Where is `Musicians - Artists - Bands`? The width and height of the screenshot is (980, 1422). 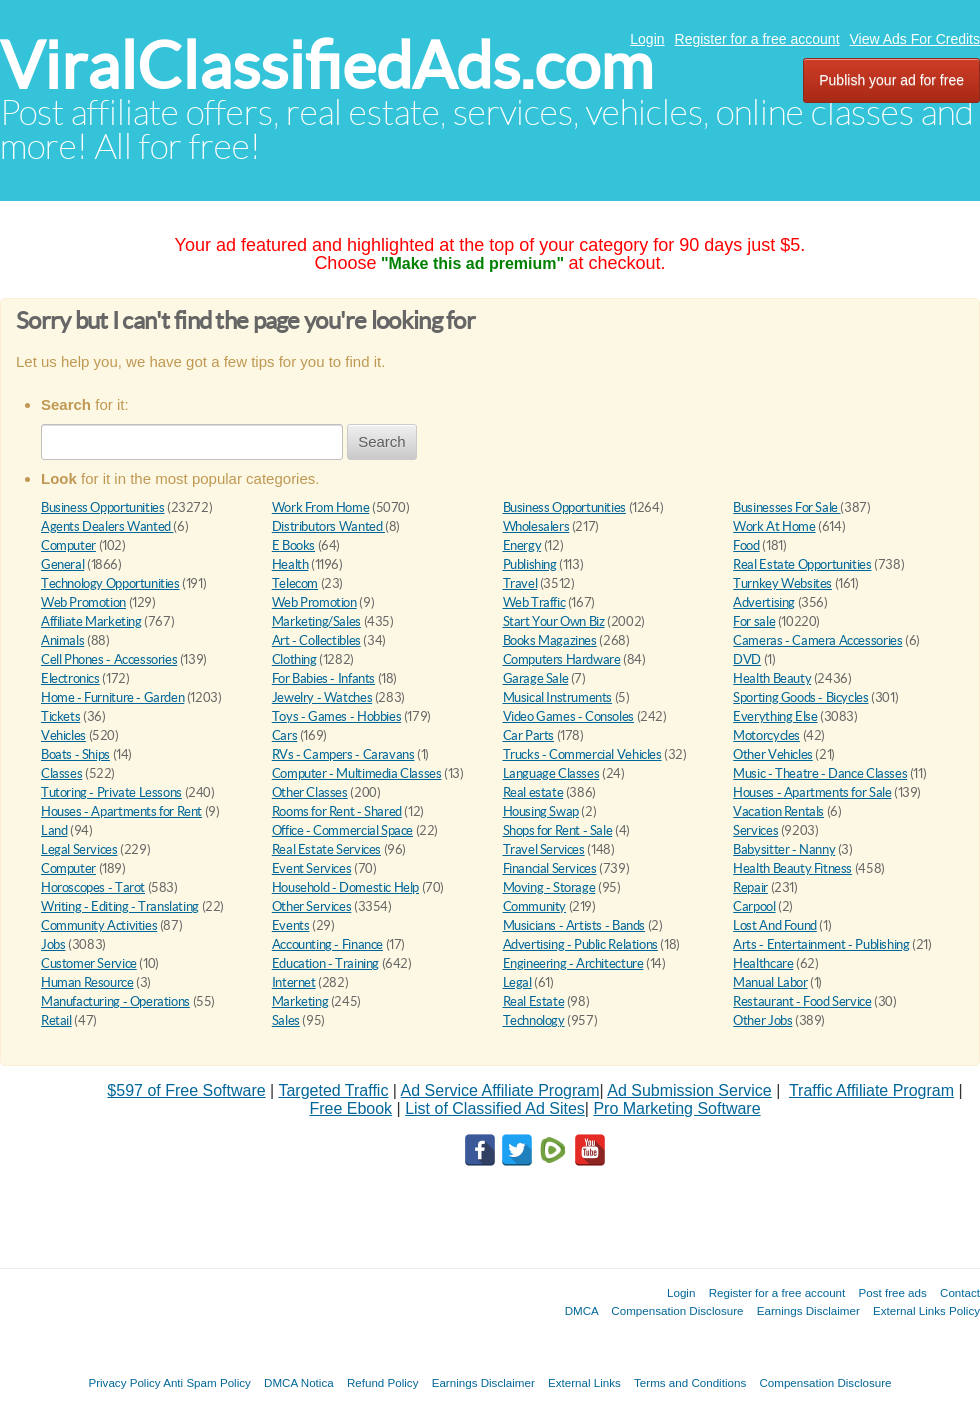
Musicians - Artists - Bands is located at coordinates (574, 925).